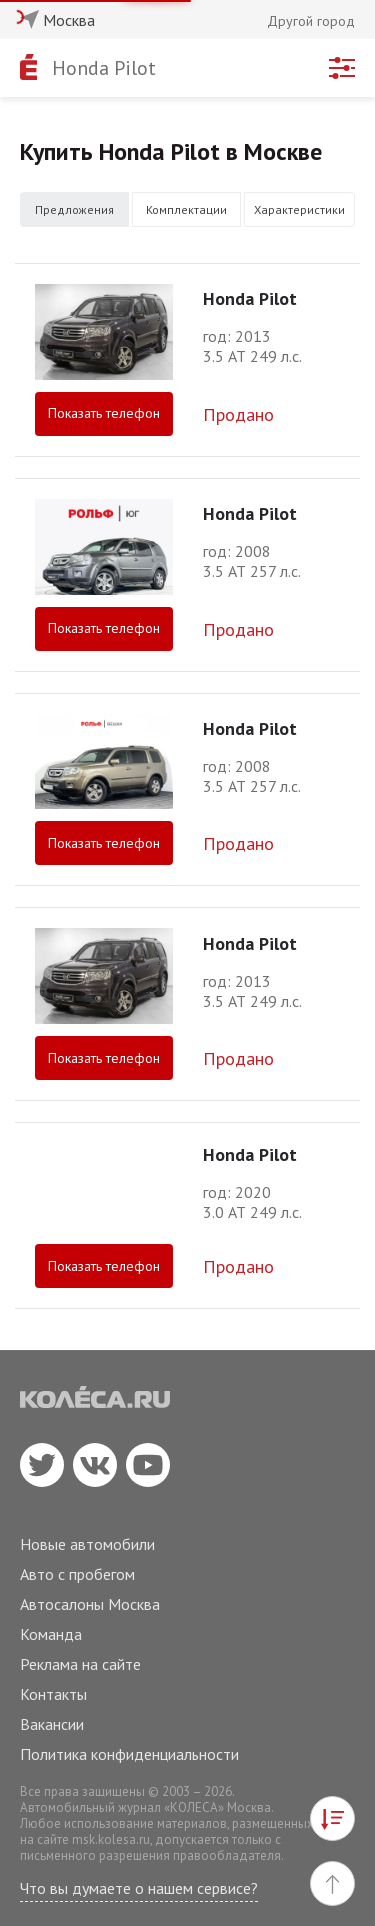  What do you see at coordinates (139, 1888) in the screenshot?
I see `Что вы думаете о нашем сервисе?` at bounding box center [139, 1888].